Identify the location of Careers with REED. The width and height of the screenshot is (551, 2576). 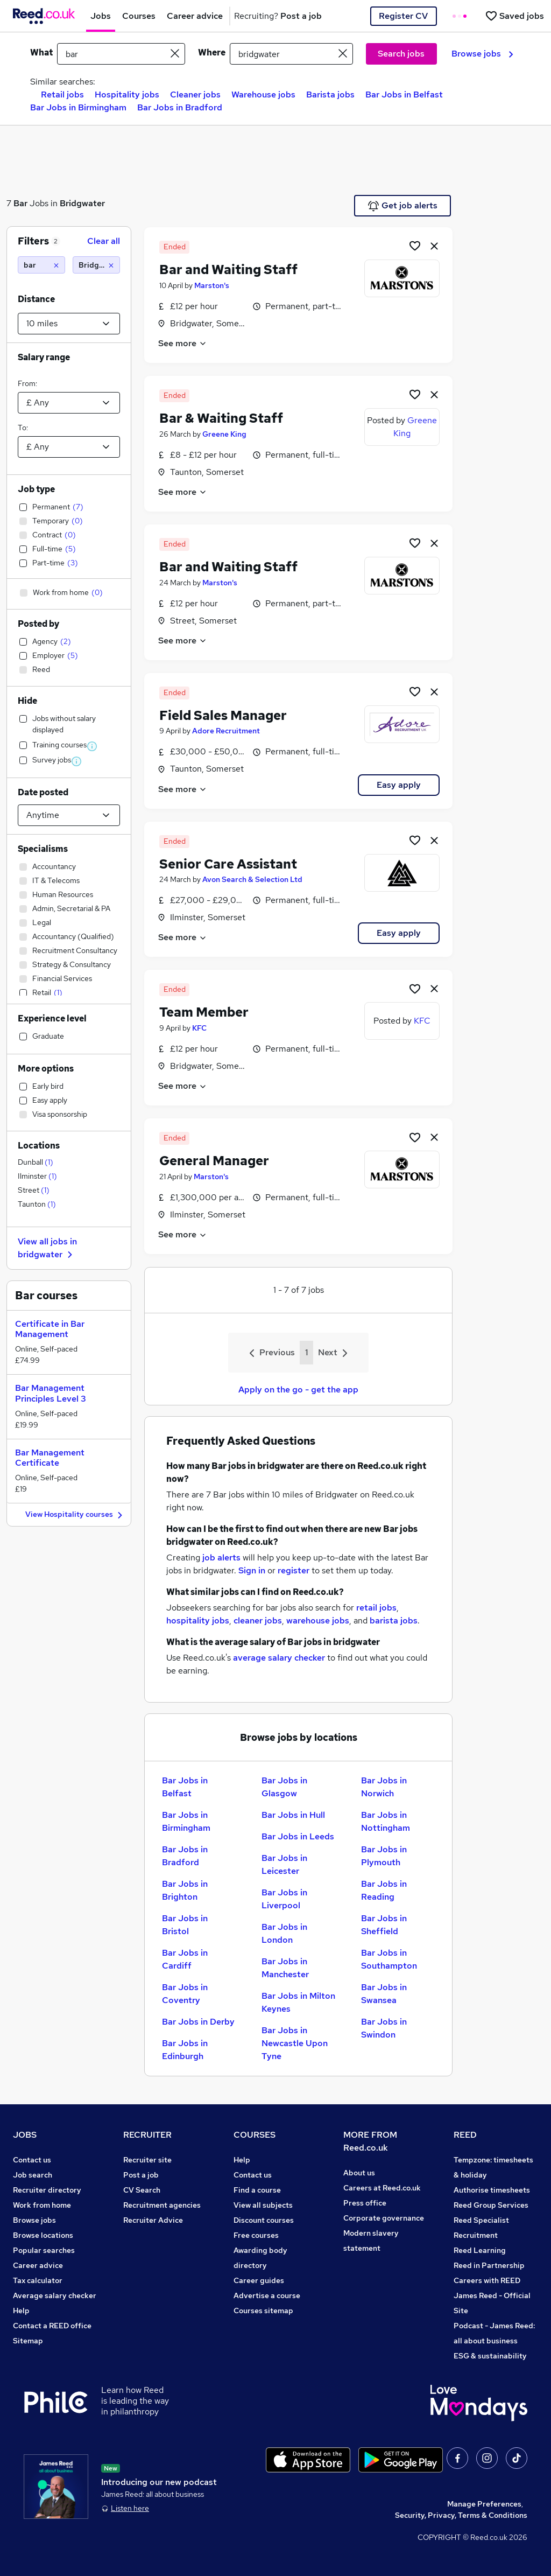
(487, 2280).